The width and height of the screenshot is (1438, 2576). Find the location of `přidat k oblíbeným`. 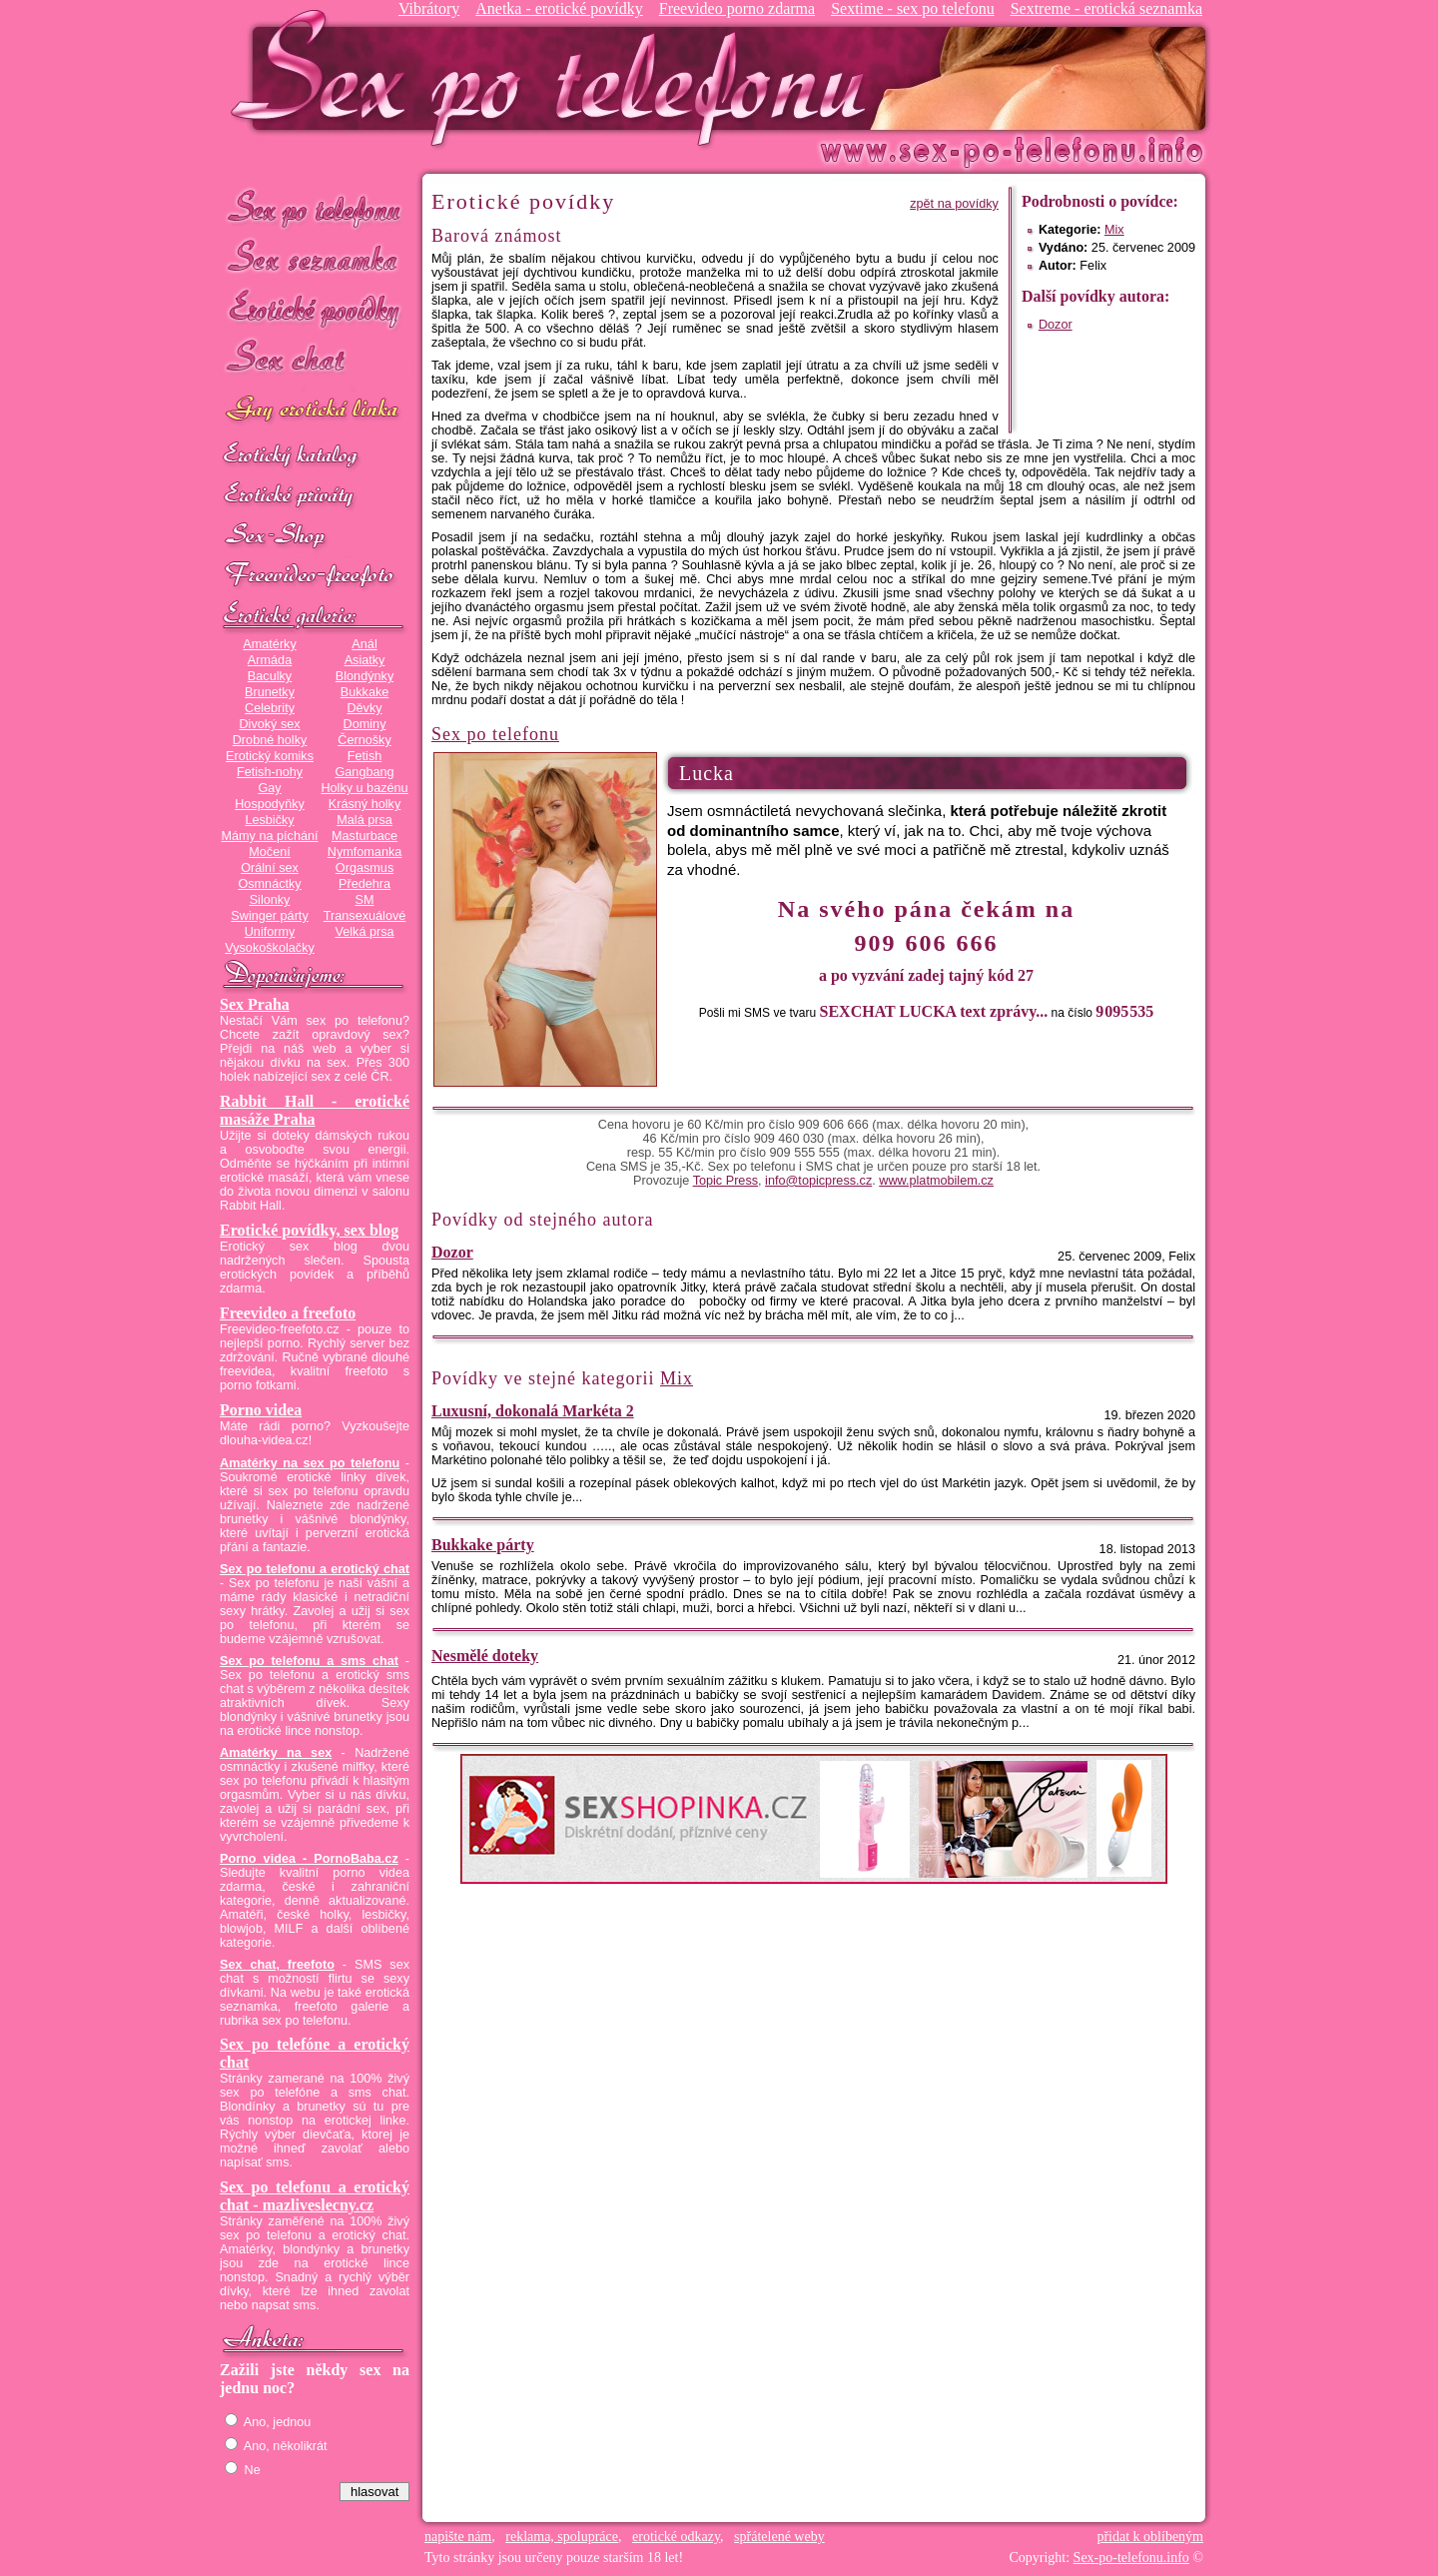

přidat k oblíbeným is located at coordinates (1149, 2536).